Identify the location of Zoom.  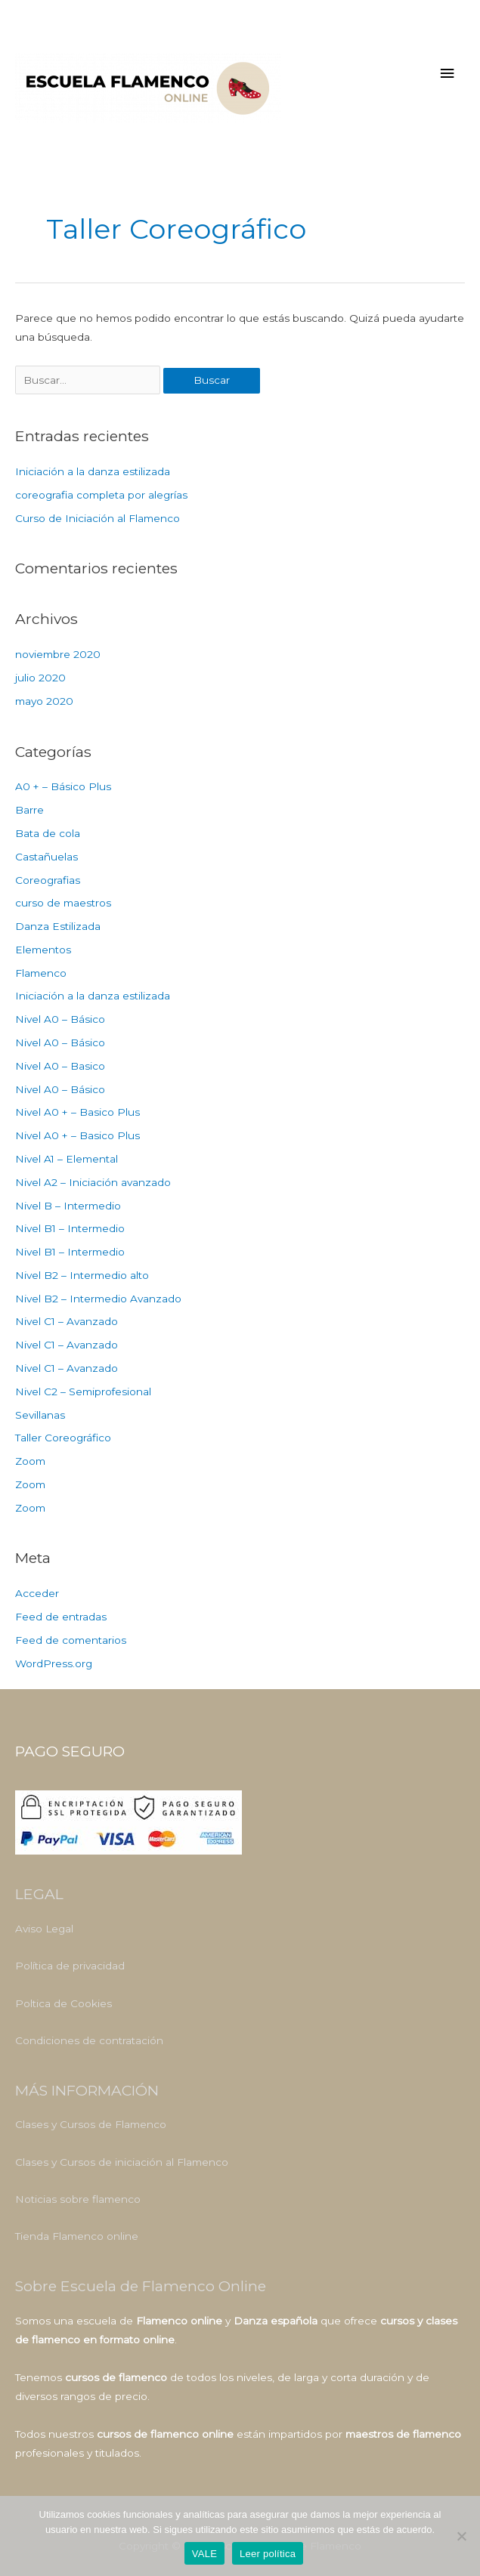
(30, 1461).